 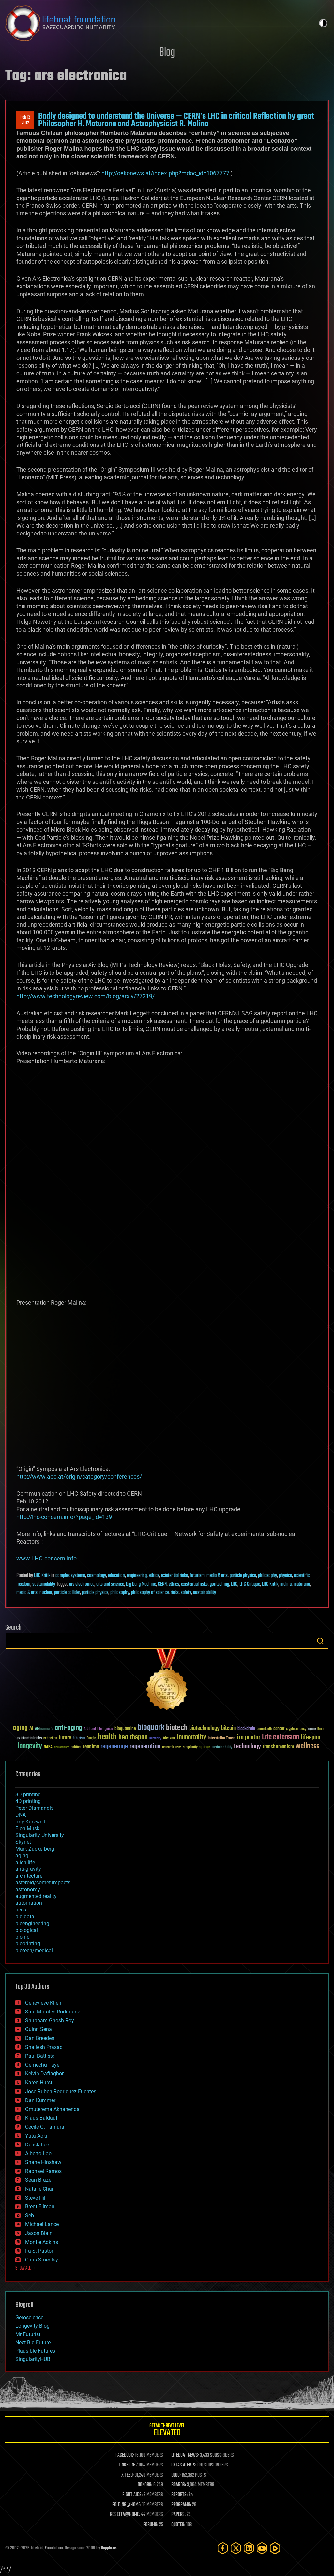 What do you see at coordinates (186, 1592) in the screenshot?
I see `safety` at bounding box center [186, 1592].